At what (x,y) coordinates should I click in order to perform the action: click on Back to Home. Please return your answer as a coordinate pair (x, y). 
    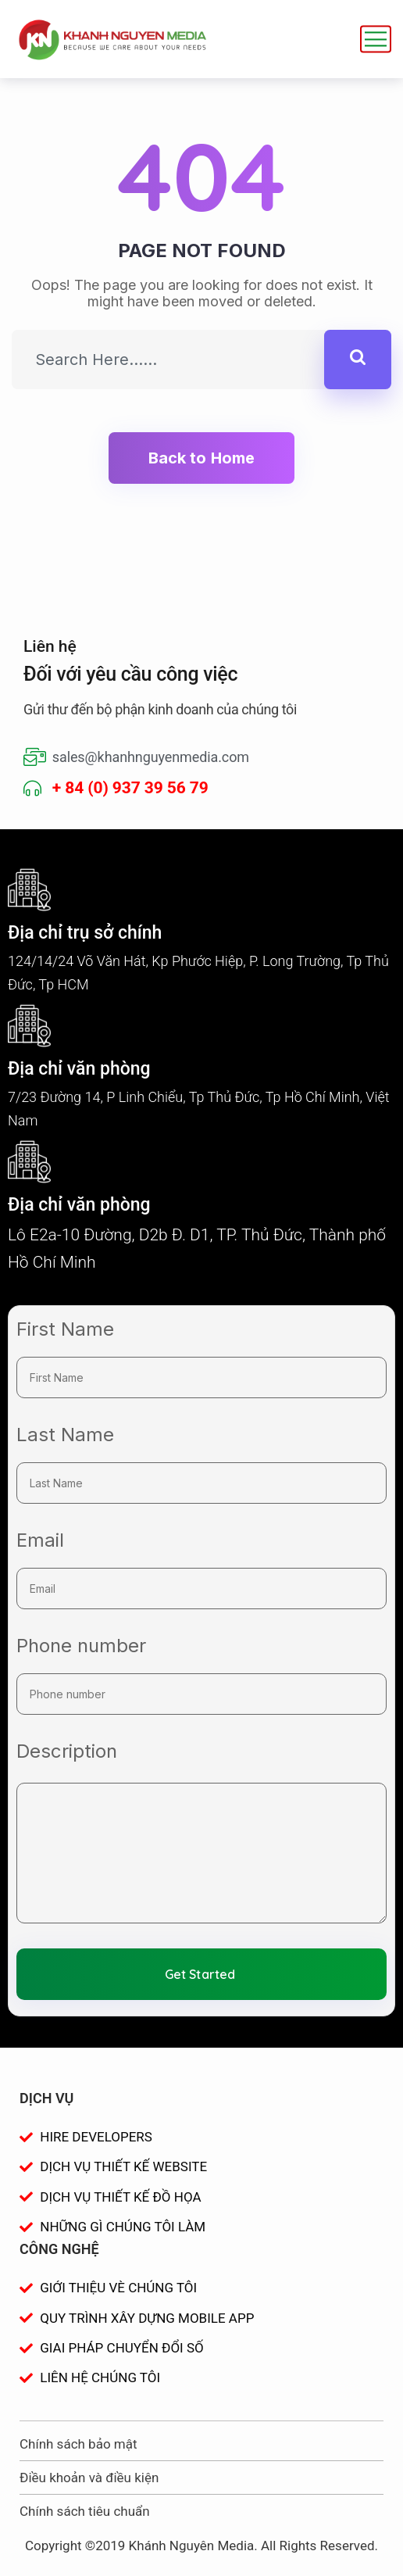
    Looking at the image, I should click on (201, 458).